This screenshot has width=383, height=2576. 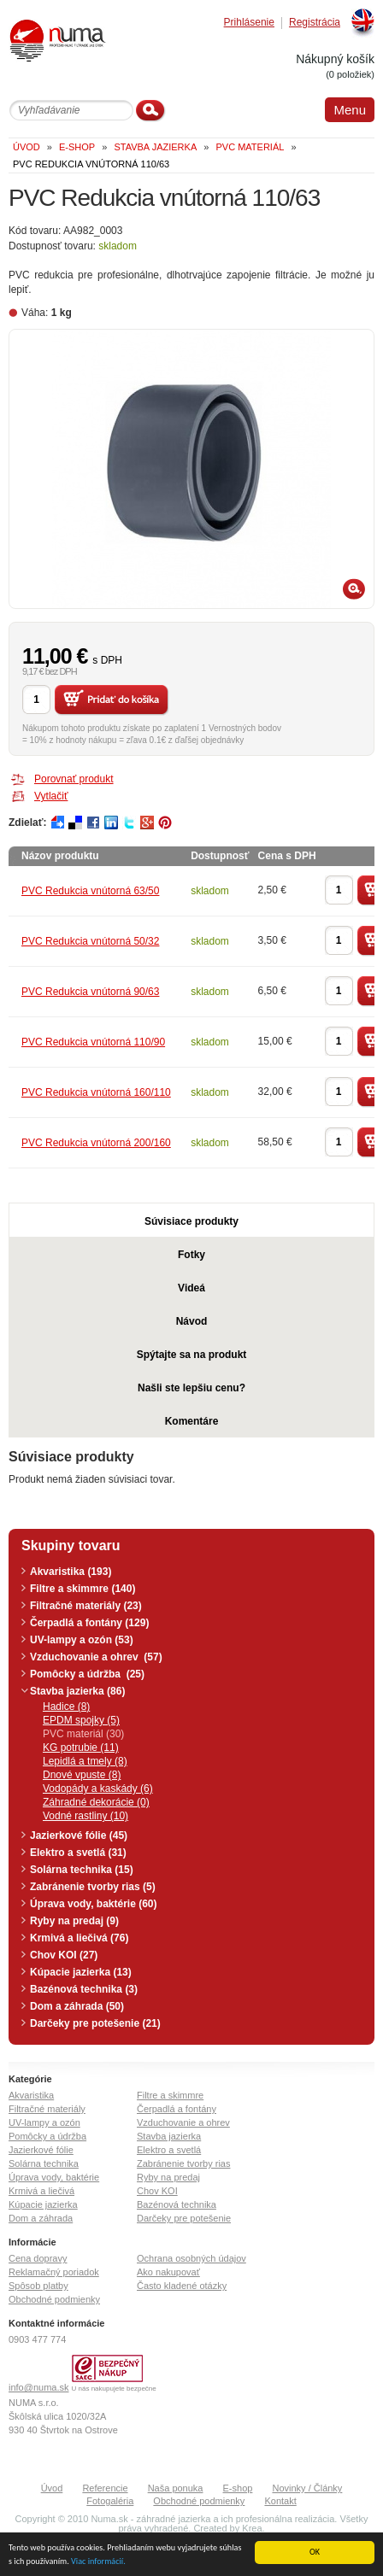 What do you see at coordinates (41, 2191) in the screenshot?
I see `Krmivá a liečivá` at bounding box center [41, 2191].